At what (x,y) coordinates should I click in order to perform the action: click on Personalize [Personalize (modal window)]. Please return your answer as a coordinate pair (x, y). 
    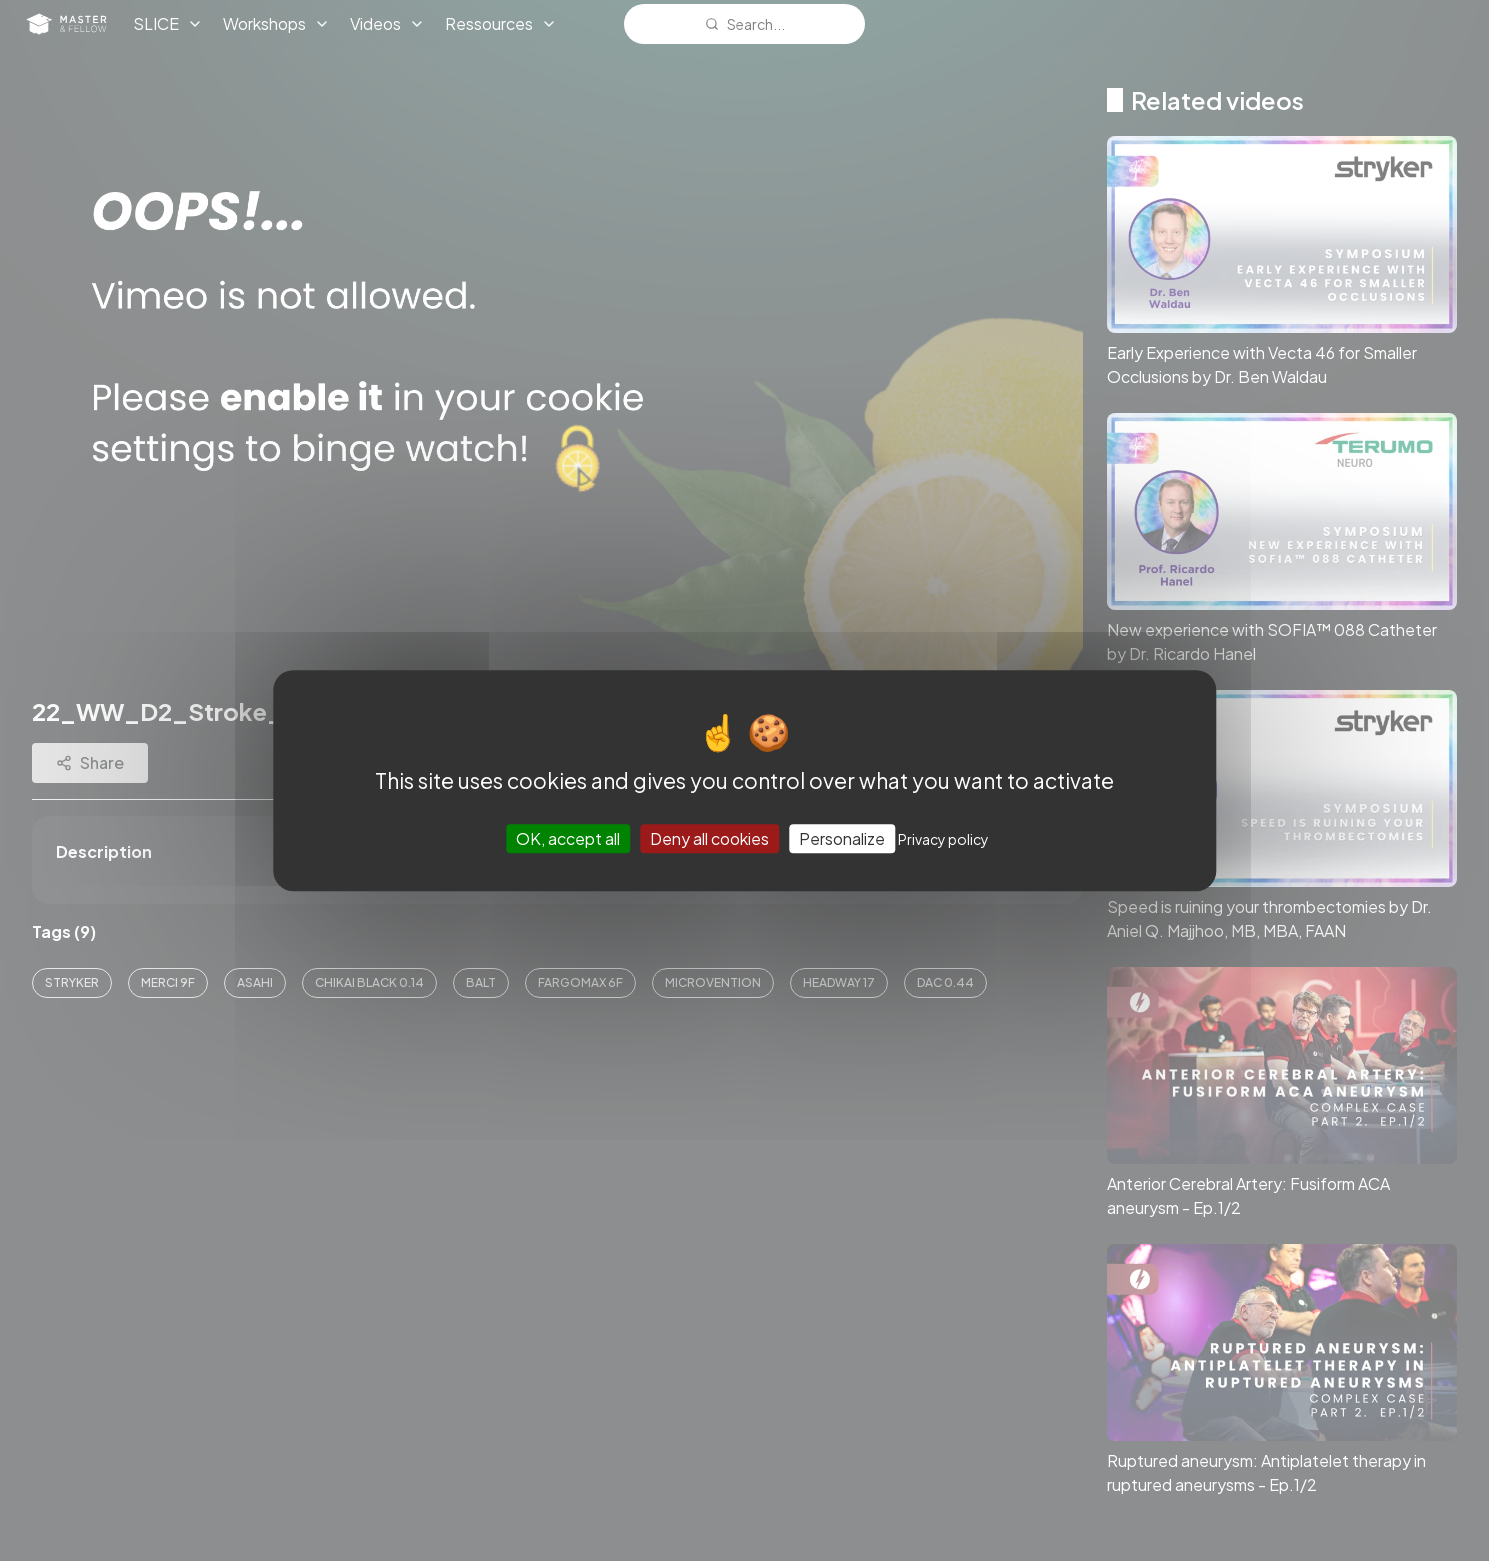
    Looking at the image, I should click on (842, 838).